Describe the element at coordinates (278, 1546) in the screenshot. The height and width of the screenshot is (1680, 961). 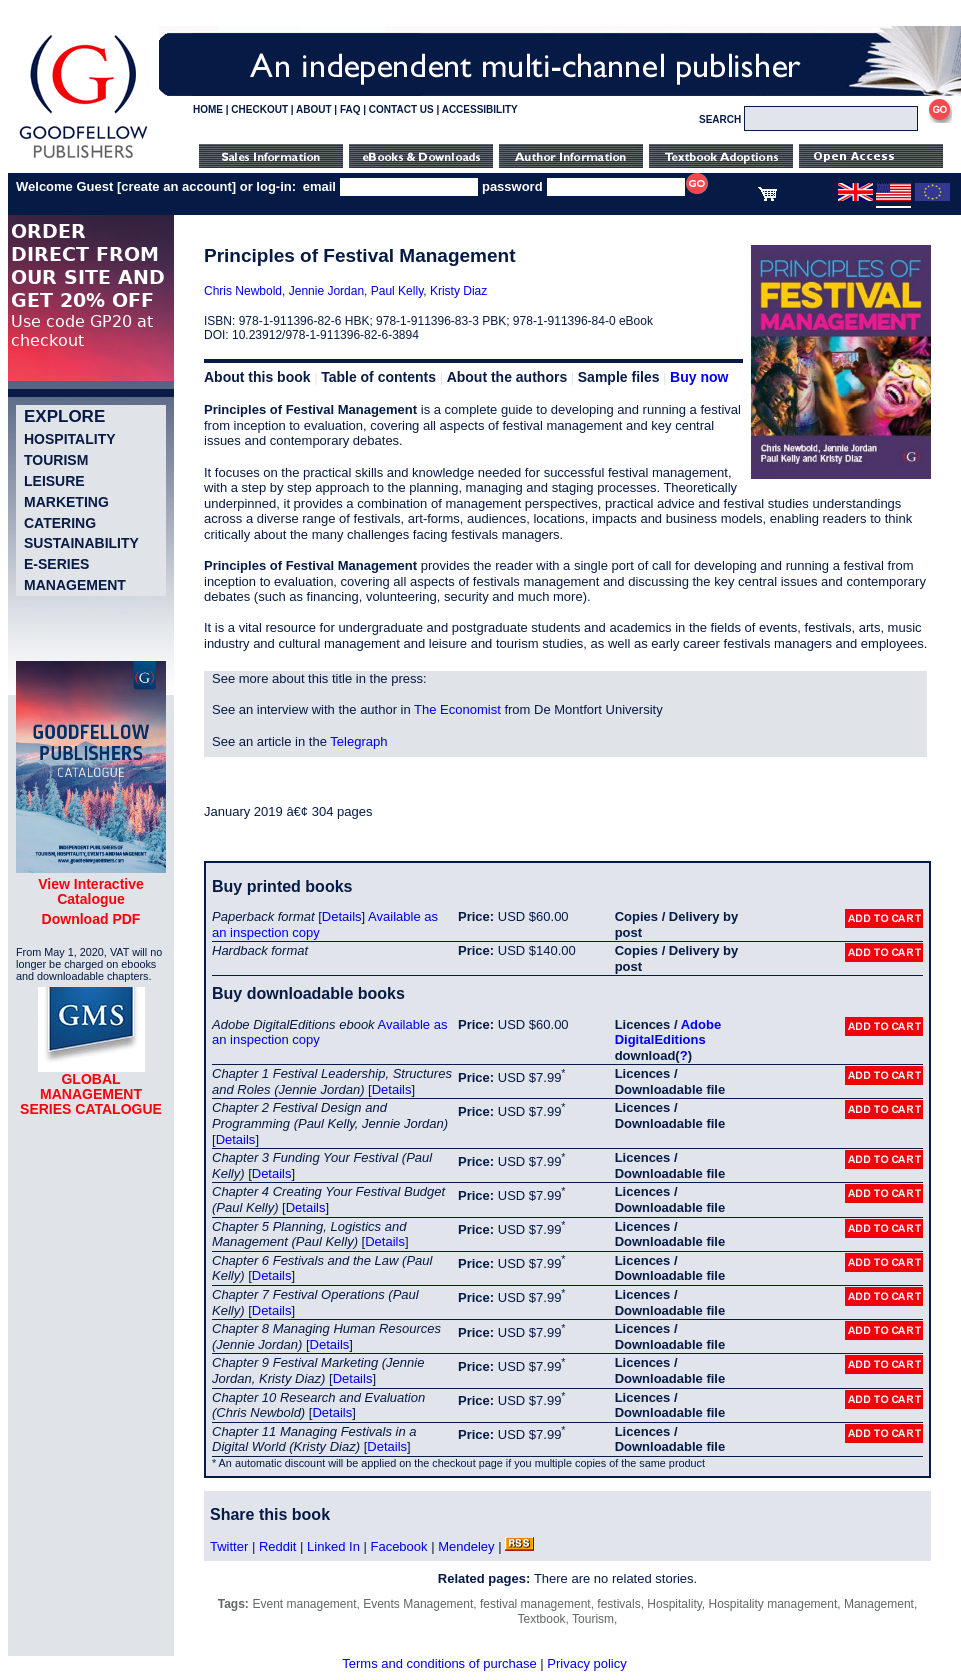
I see `Reddit` at that location.